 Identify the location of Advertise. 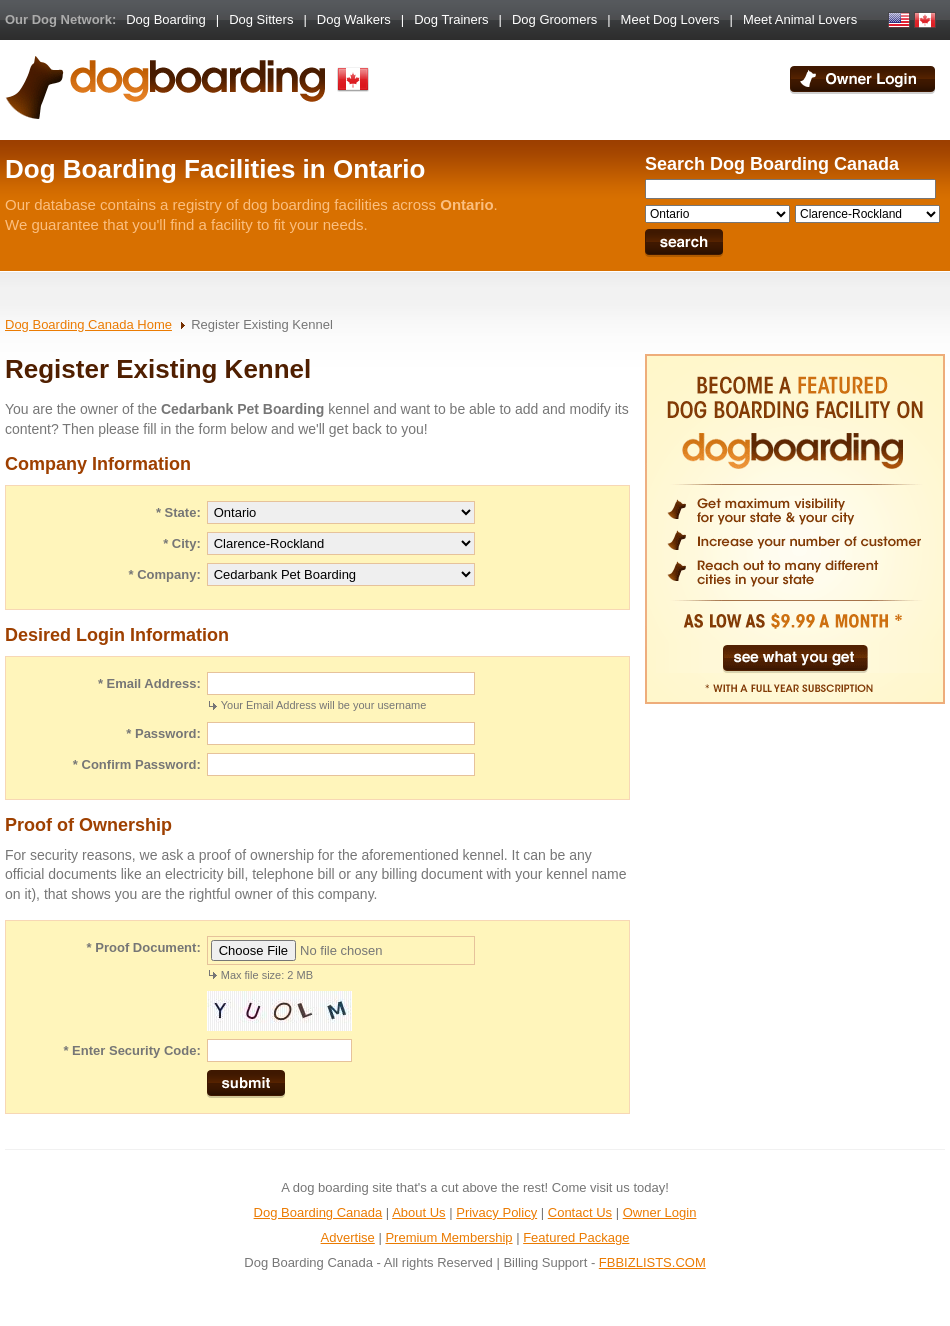
(348, 1237).